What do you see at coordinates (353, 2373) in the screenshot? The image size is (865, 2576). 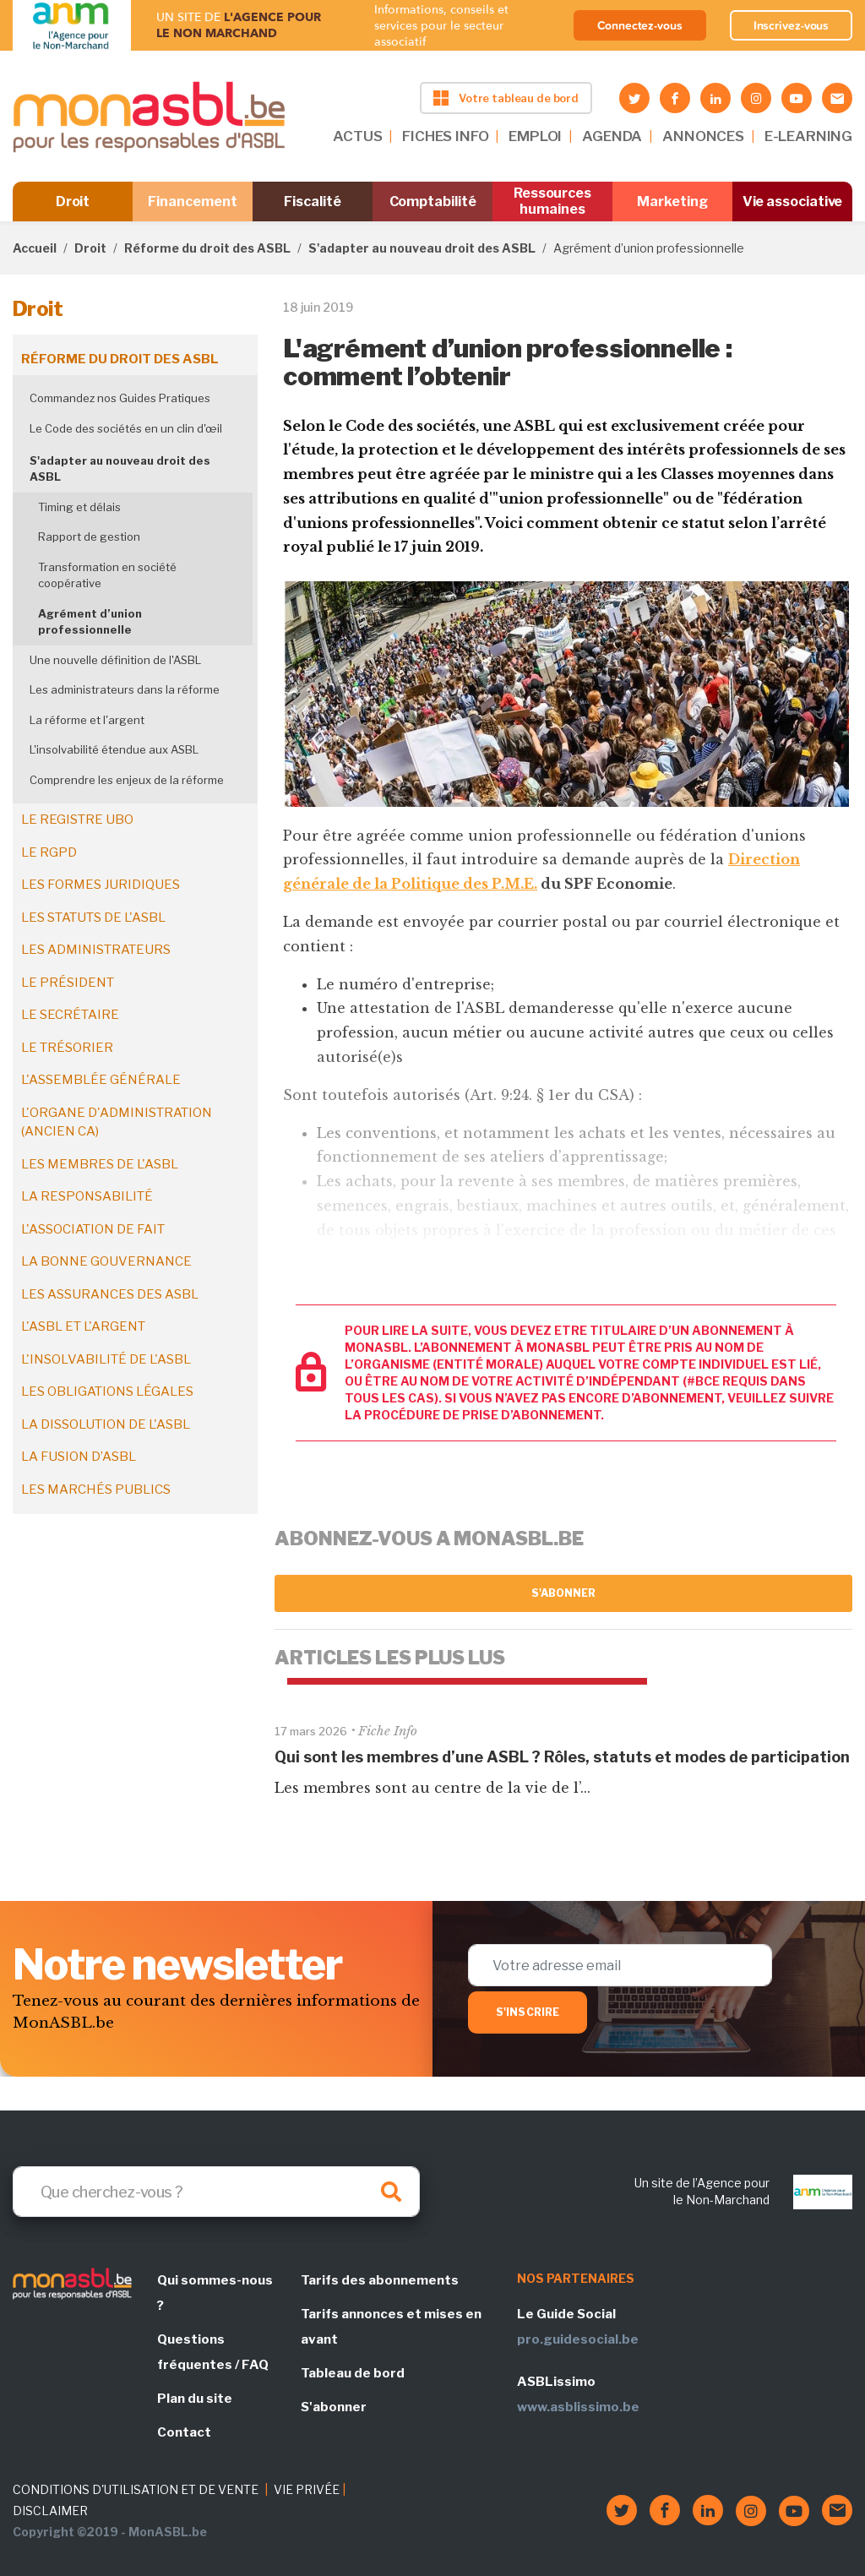 I see `Tableau de bord` at bounding box center [353, 2373].